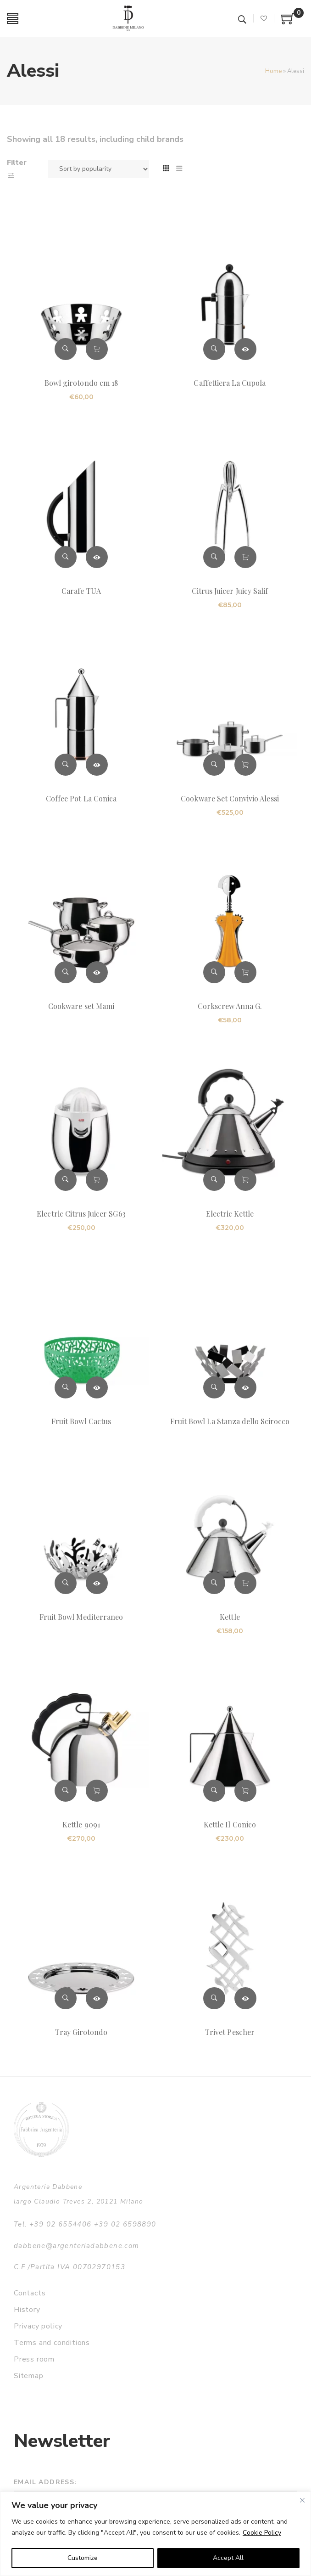 The image size is (311, 2576). I want to click on Caffettiera La Cupola, so click(230, 383).